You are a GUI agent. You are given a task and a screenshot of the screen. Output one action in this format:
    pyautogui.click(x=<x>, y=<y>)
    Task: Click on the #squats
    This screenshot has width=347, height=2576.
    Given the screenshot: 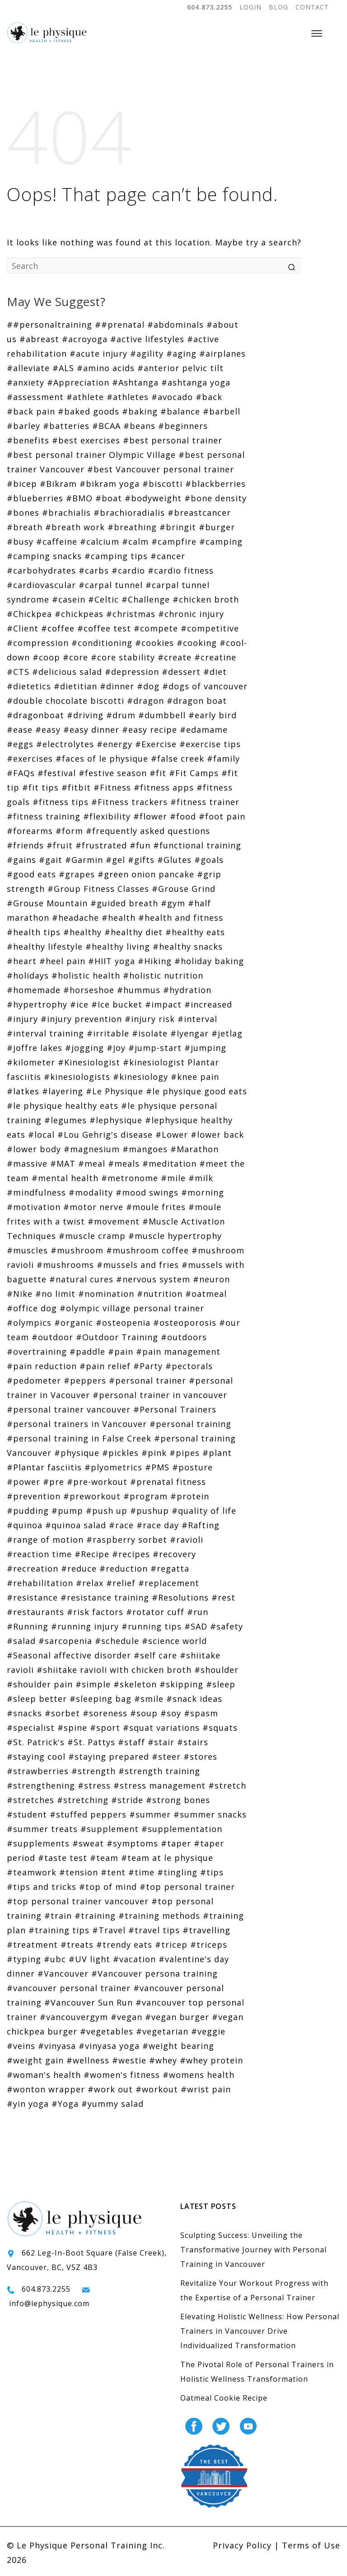 What is the action you would take?
    pyautogui.click(x=220, y=1727)
    